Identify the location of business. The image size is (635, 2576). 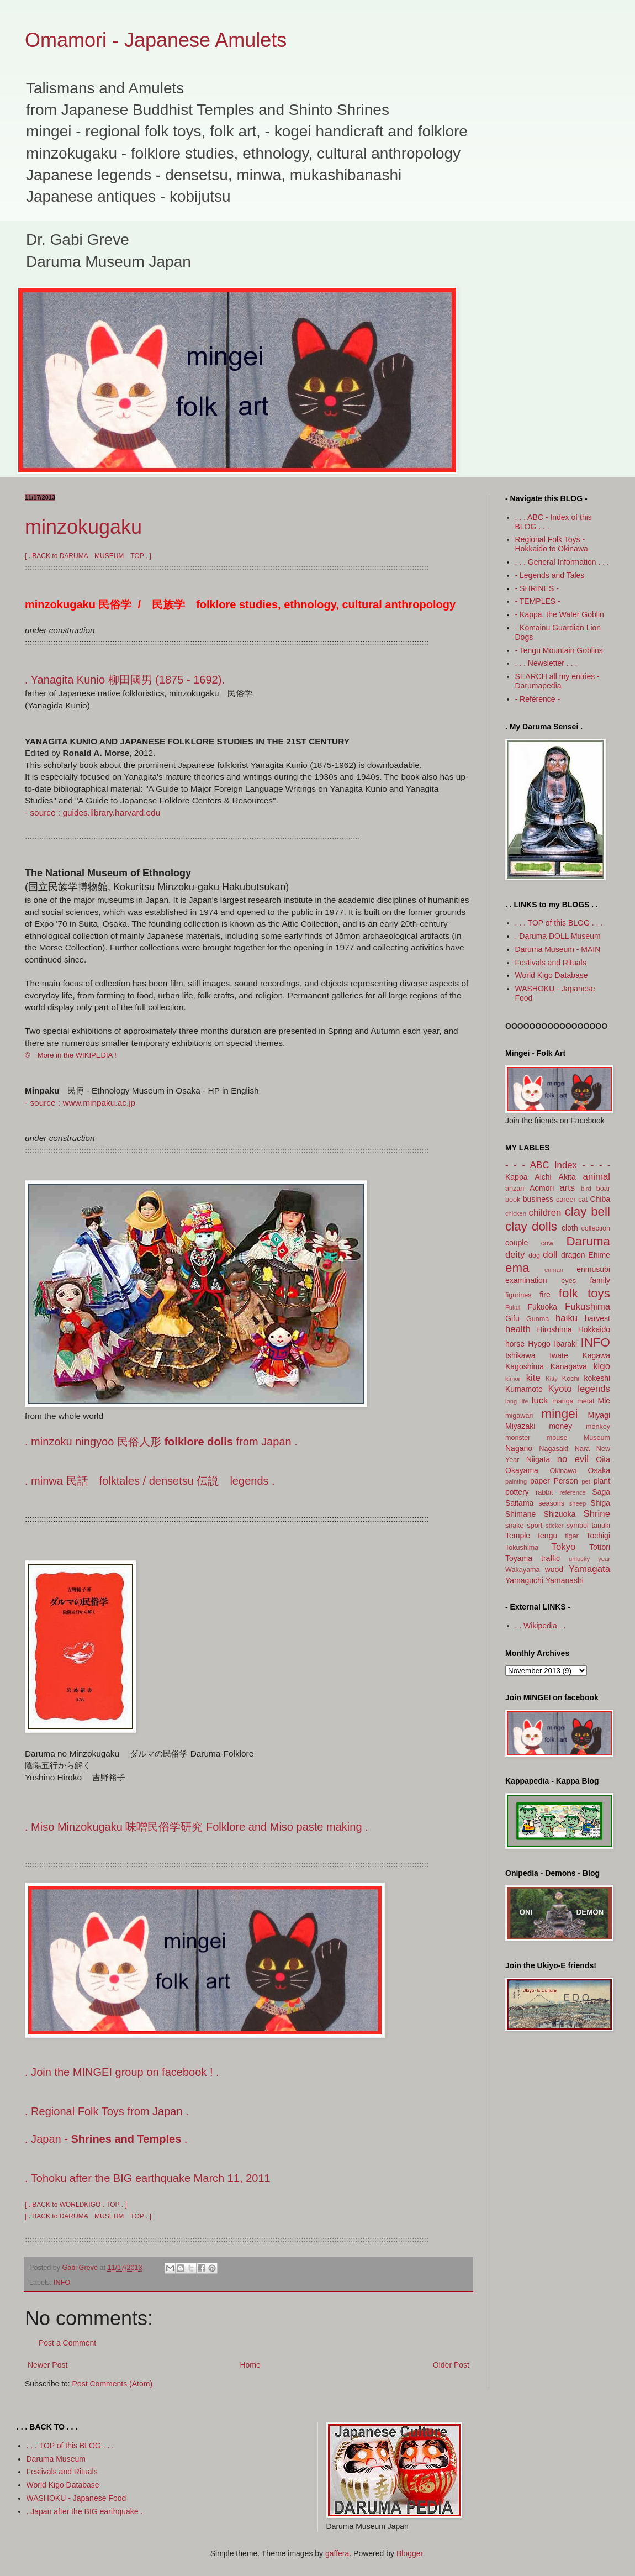
(538, 1199).